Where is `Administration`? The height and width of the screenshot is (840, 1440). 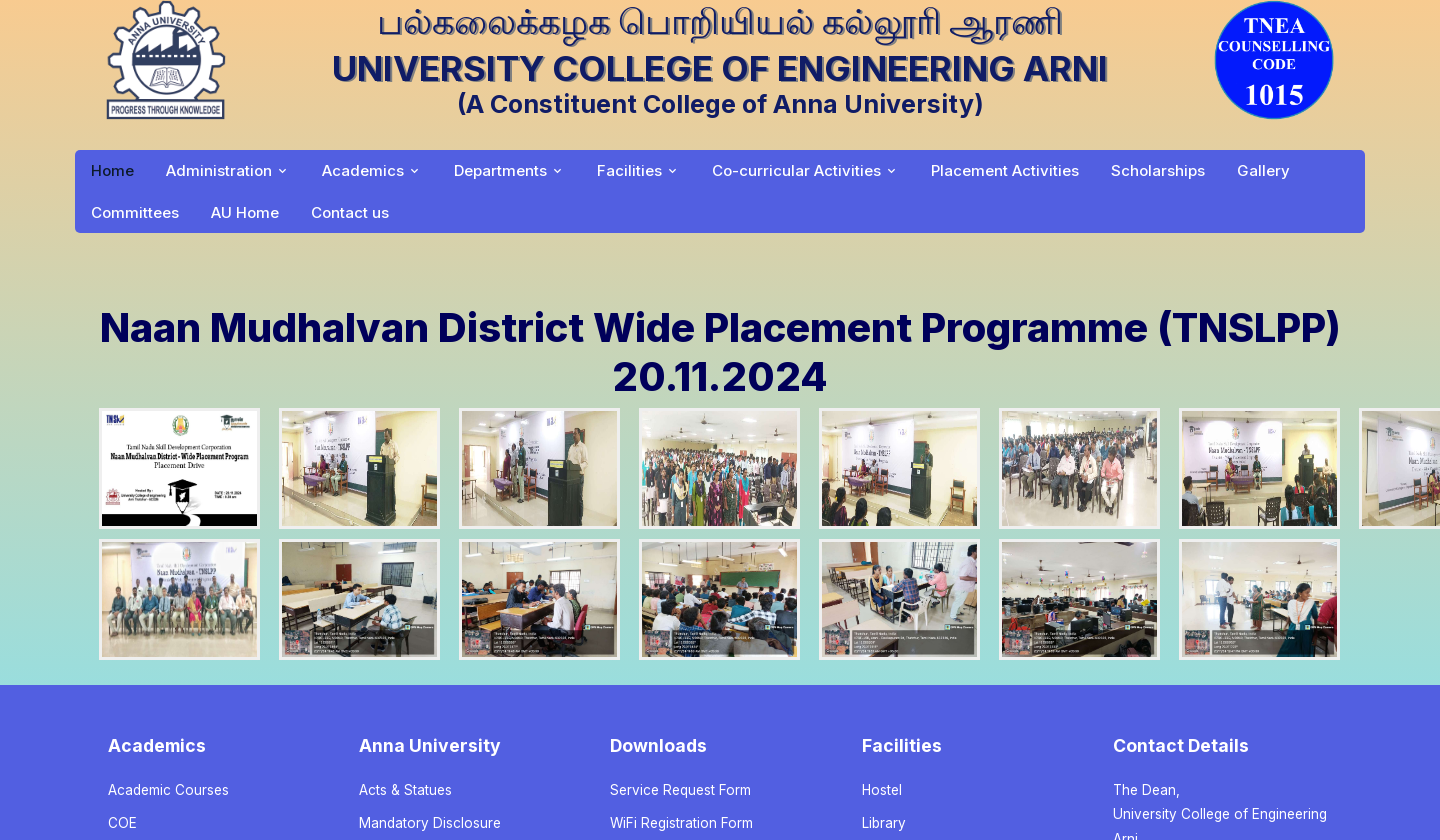 Administration is located at coordinates (219, 170).